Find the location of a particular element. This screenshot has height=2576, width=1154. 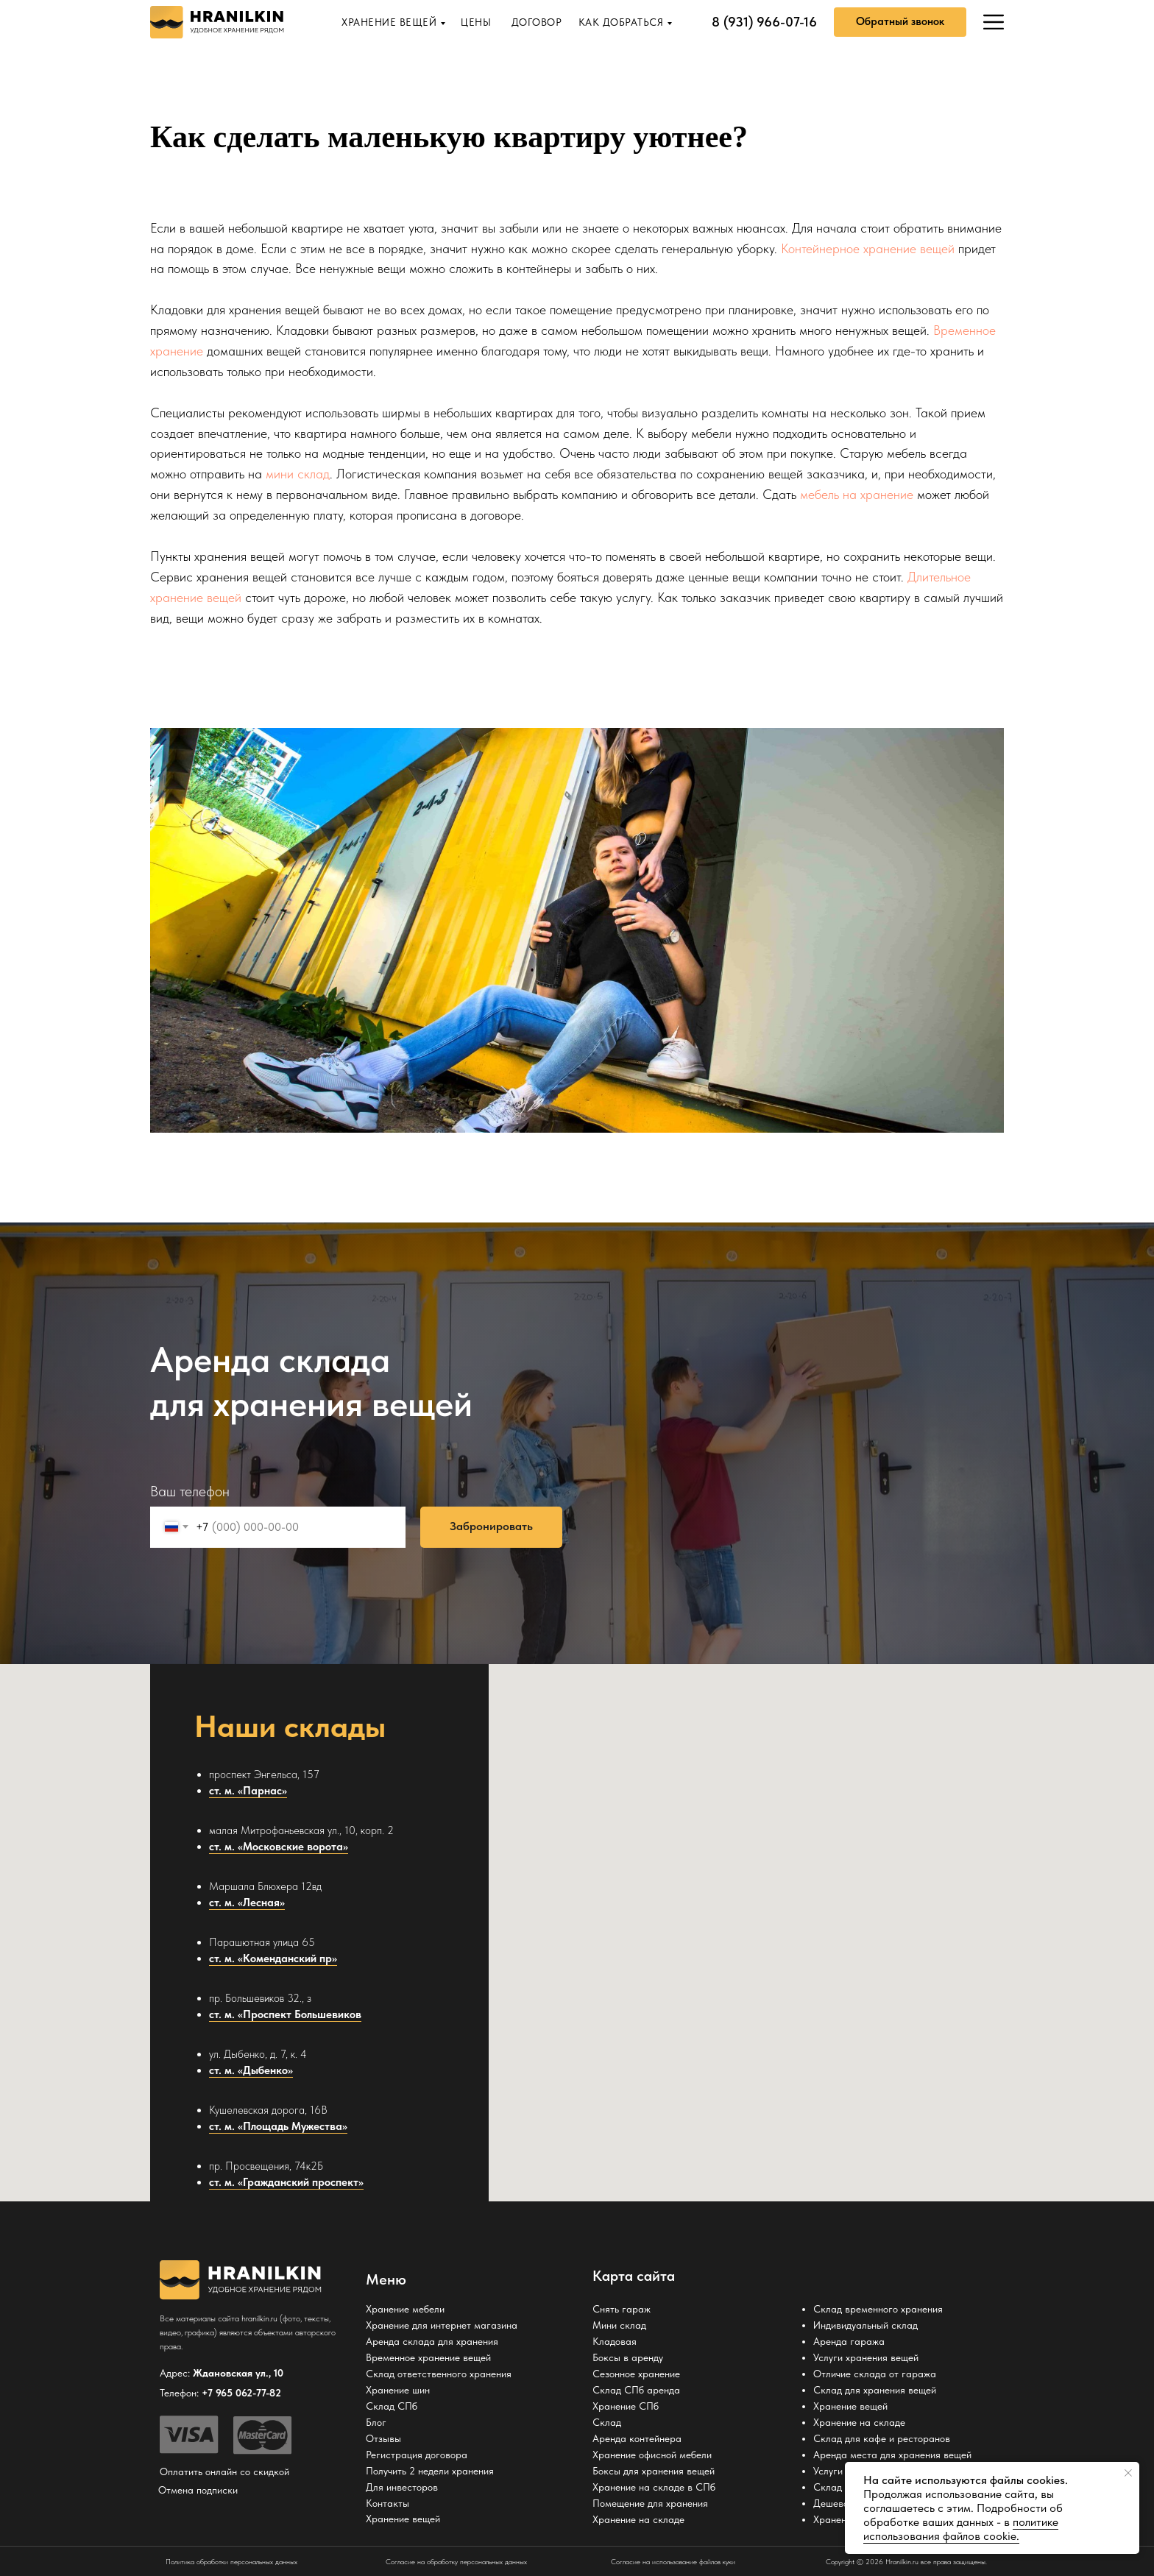

Политика обработки персональных данных [button] is located at coordinates (231, 2561).